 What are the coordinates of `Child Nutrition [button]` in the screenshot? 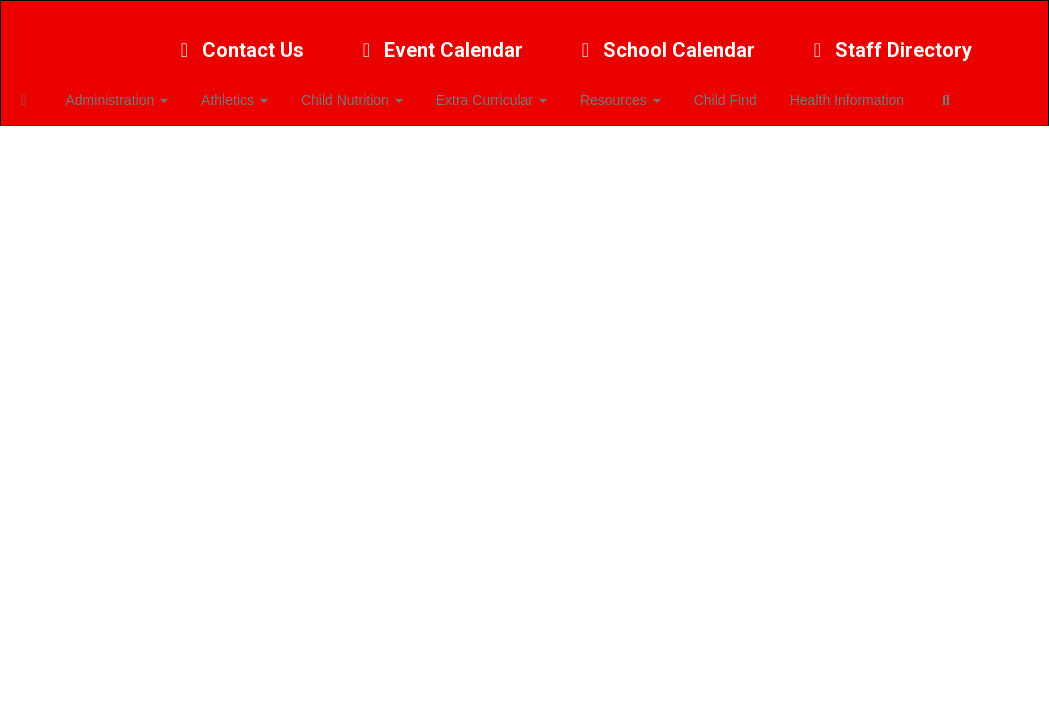 It's located at (374, 90).